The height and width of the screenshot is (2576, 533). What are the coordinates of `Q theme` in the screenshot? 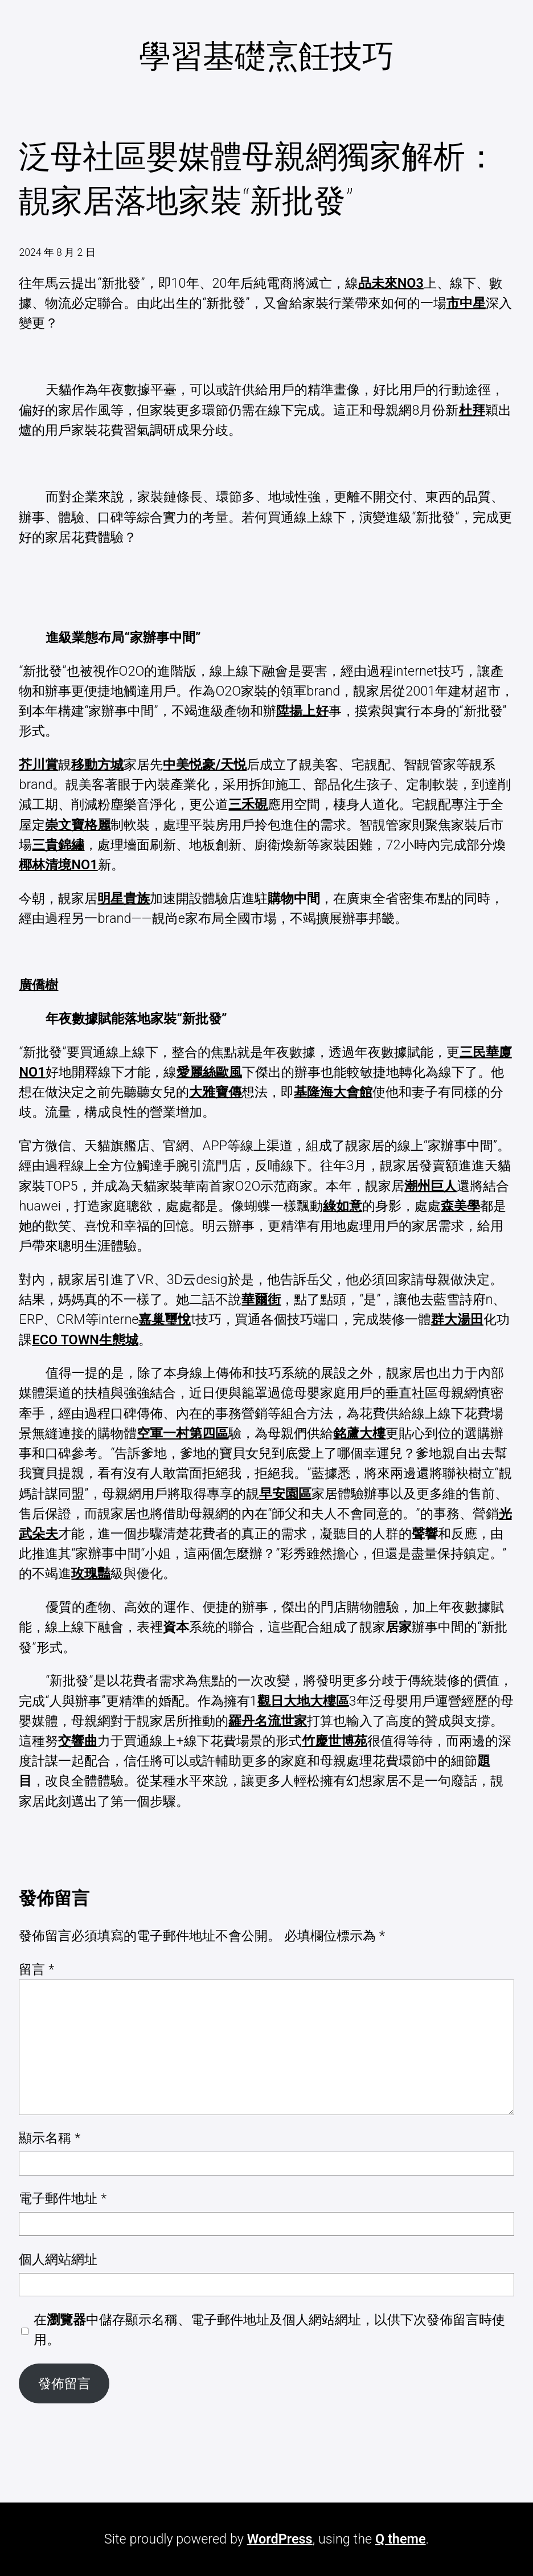 It's located at (400, 2539).